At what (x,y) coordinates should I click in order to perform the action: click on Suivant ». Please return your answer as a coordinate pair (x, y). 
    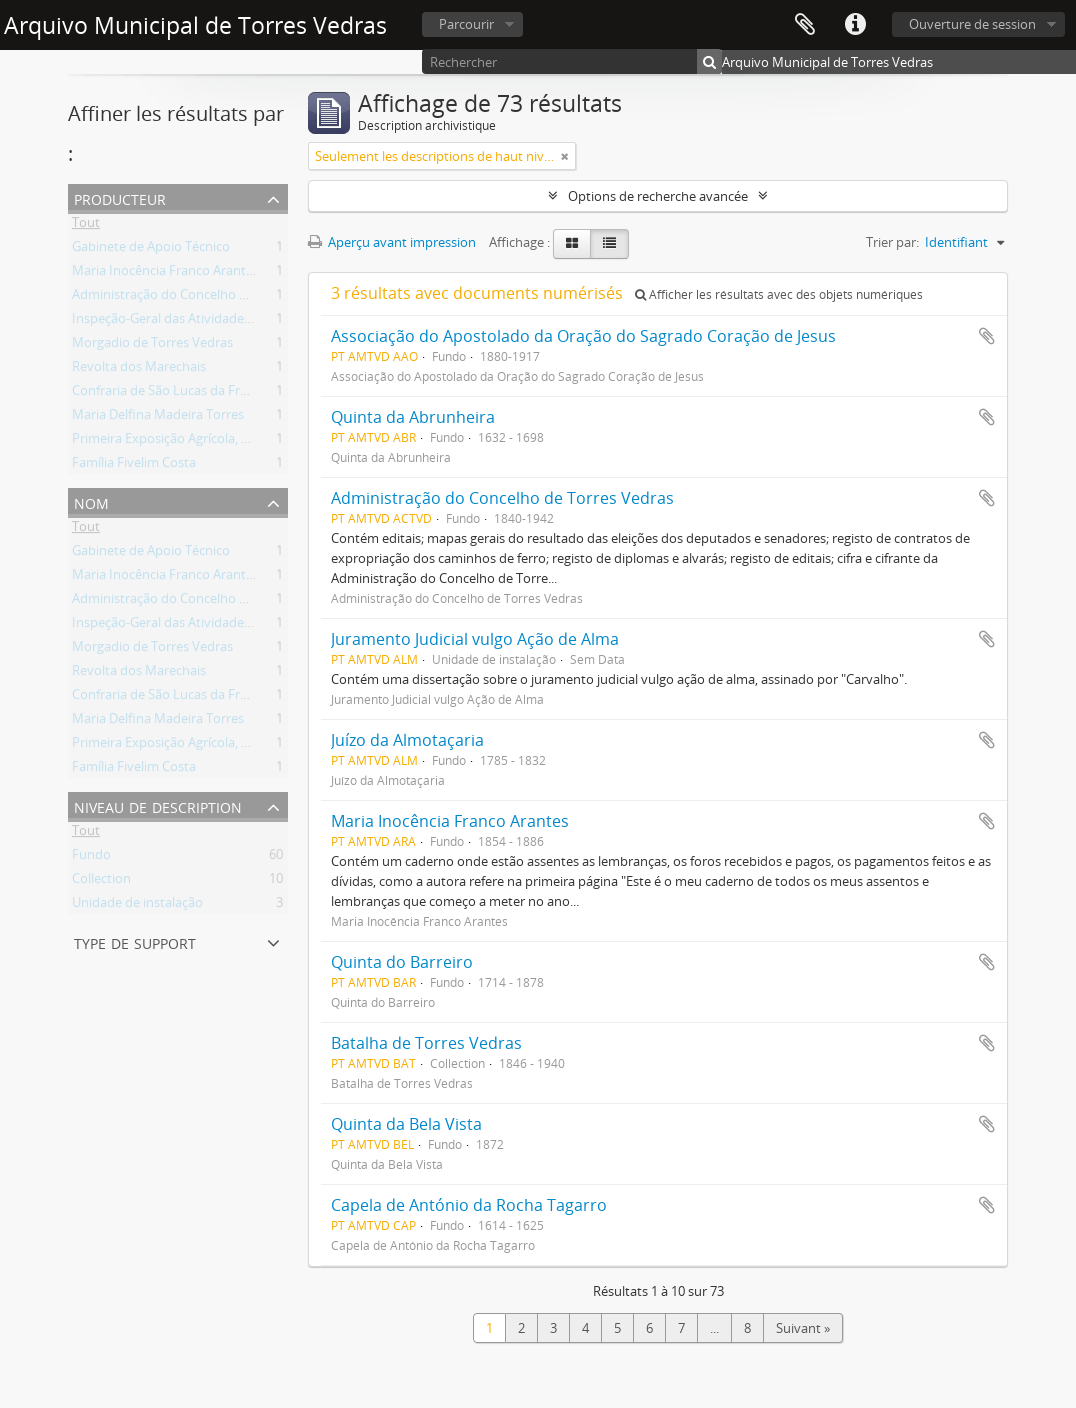
    Looking at the image, I should click on (803, 1328).